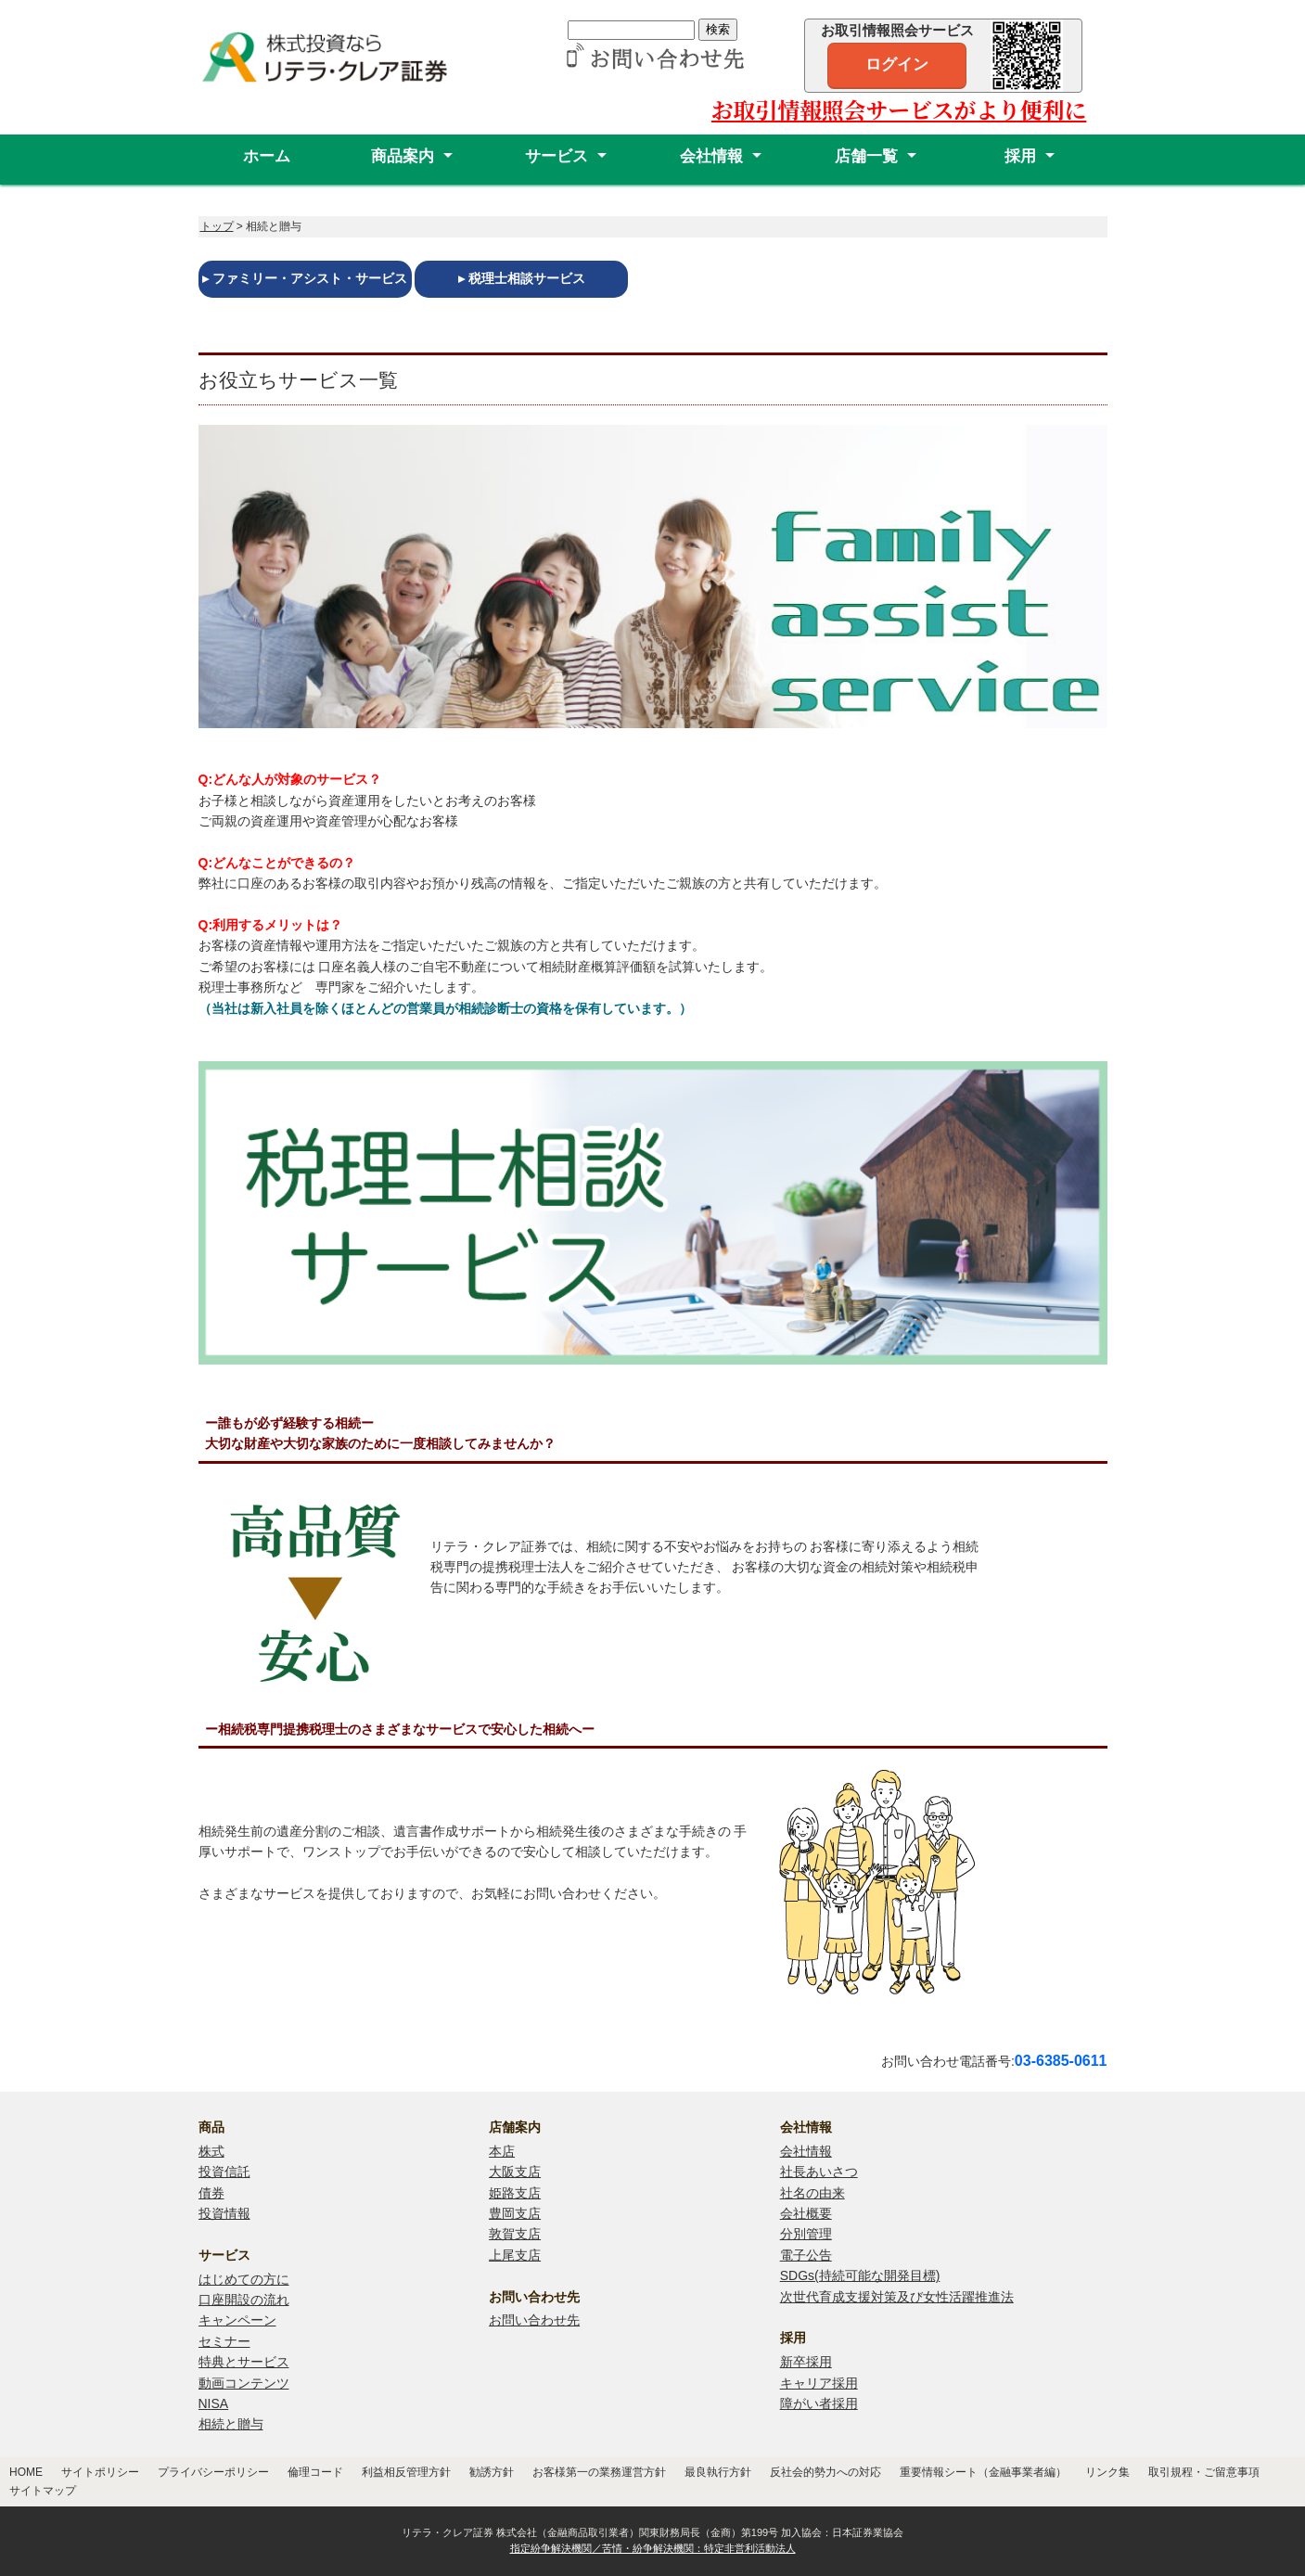  Describe the element at coordinates (224, 2213) in the screenshot. I see `投資情報` at that location.